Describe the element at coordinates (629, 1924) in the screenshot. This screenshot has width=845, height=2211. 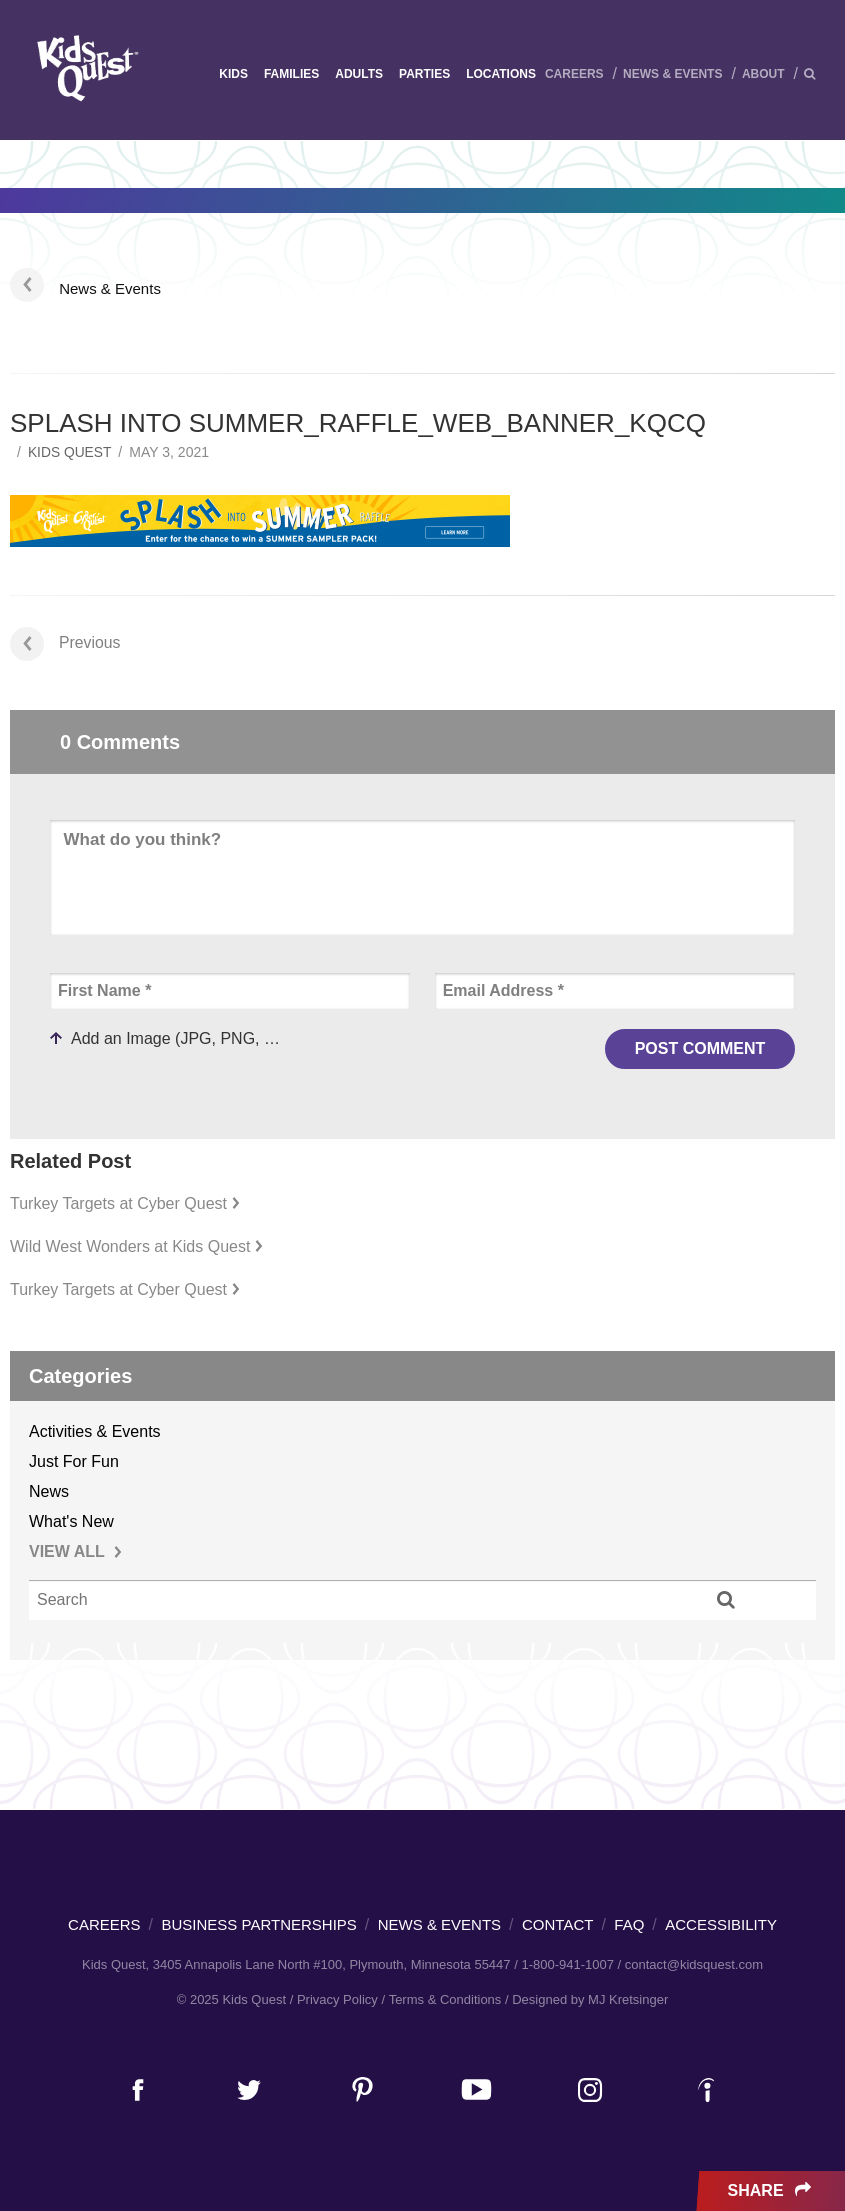
I see `FAQ` at that location.